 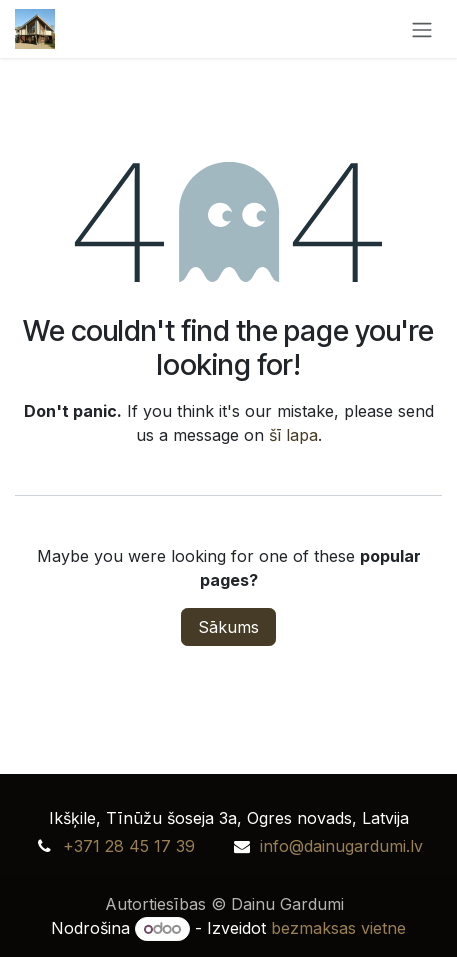 I want to click on [Toggle navigation], so click(x=422, y=29).